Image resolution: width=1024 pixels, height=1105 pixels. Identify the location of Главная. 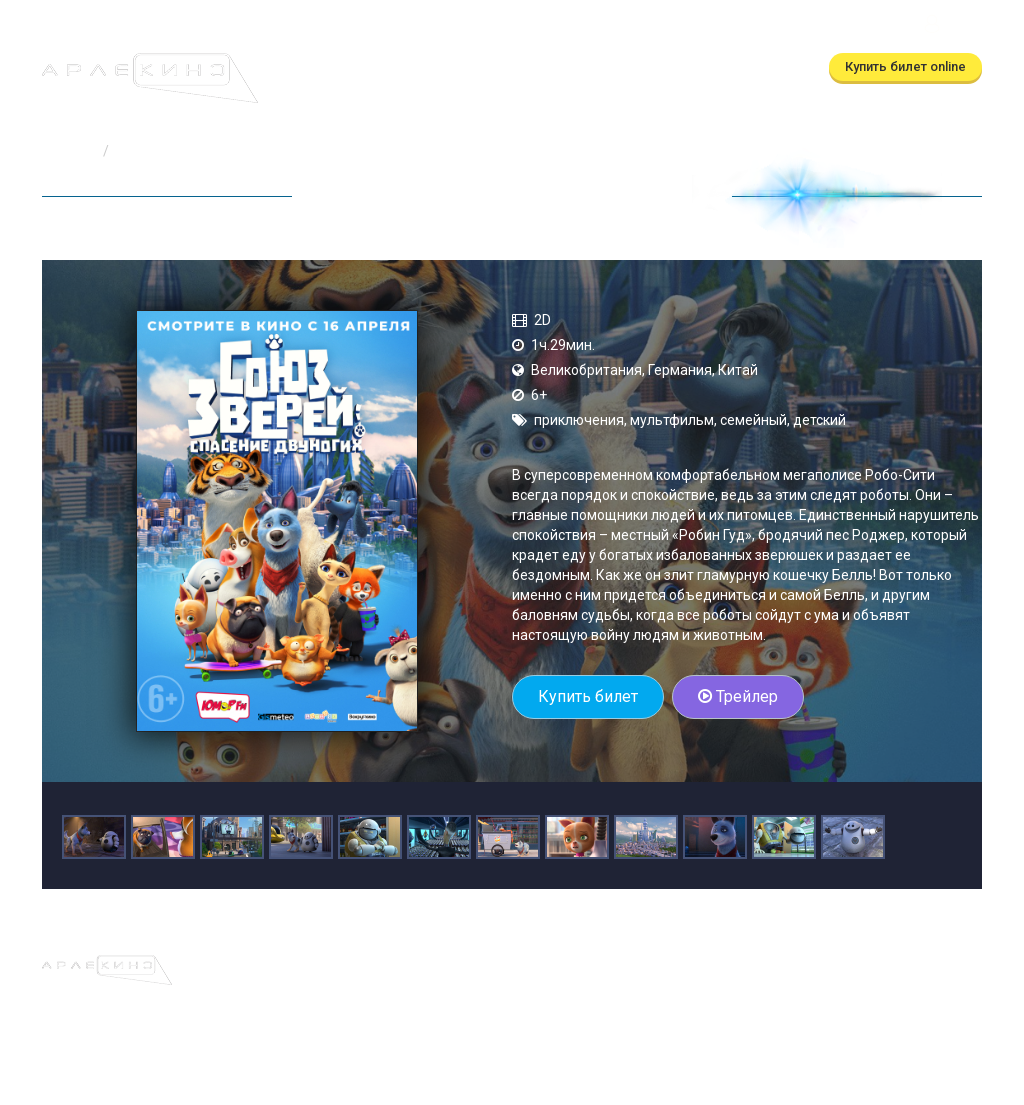
(68, 151).